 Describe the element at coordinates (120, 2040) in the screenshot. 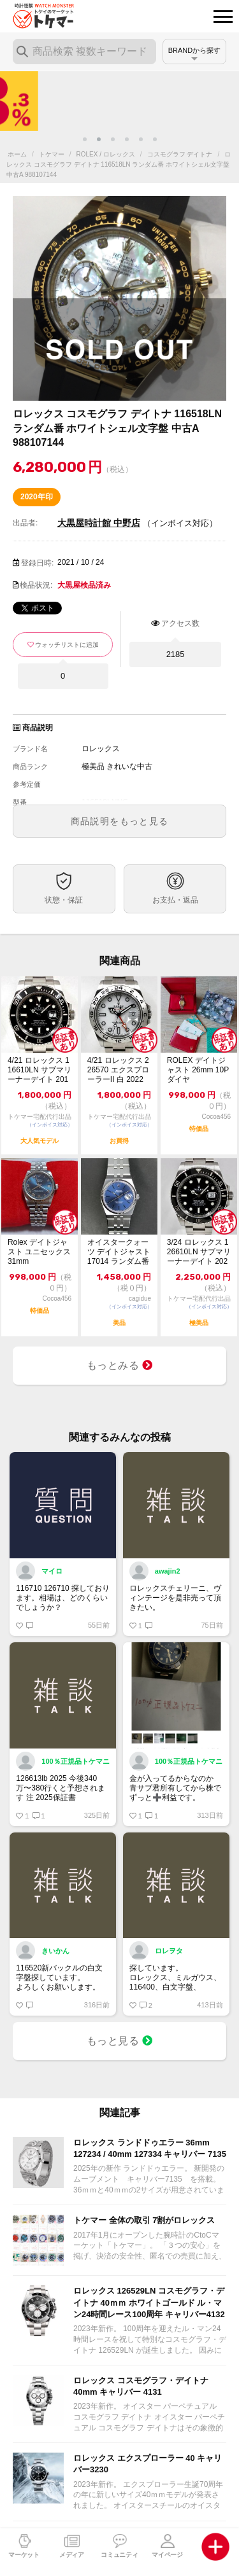

I see `もっと見る` at that location.